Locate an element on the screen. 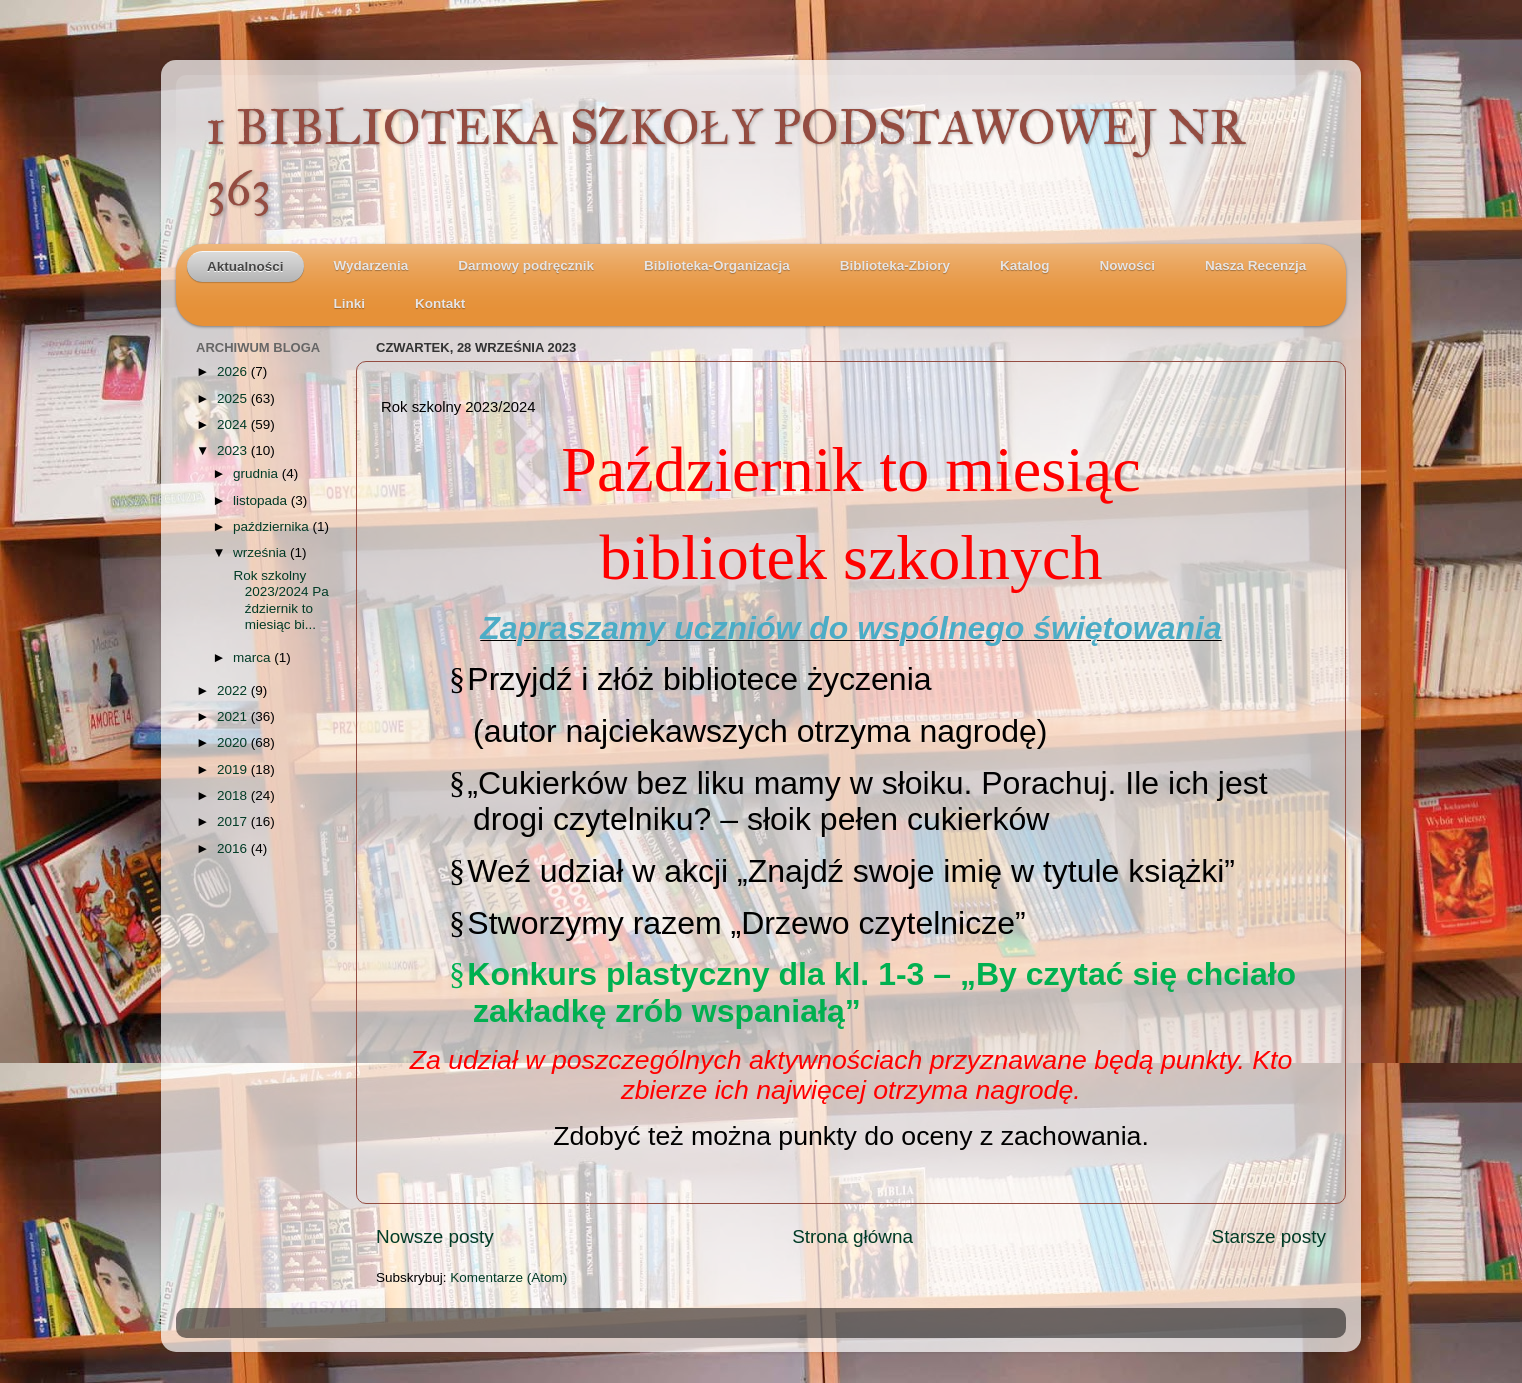 Image resolution: width=1522 pixels, height=1383 pixels. 2020 is located at coordinates (234, 742).